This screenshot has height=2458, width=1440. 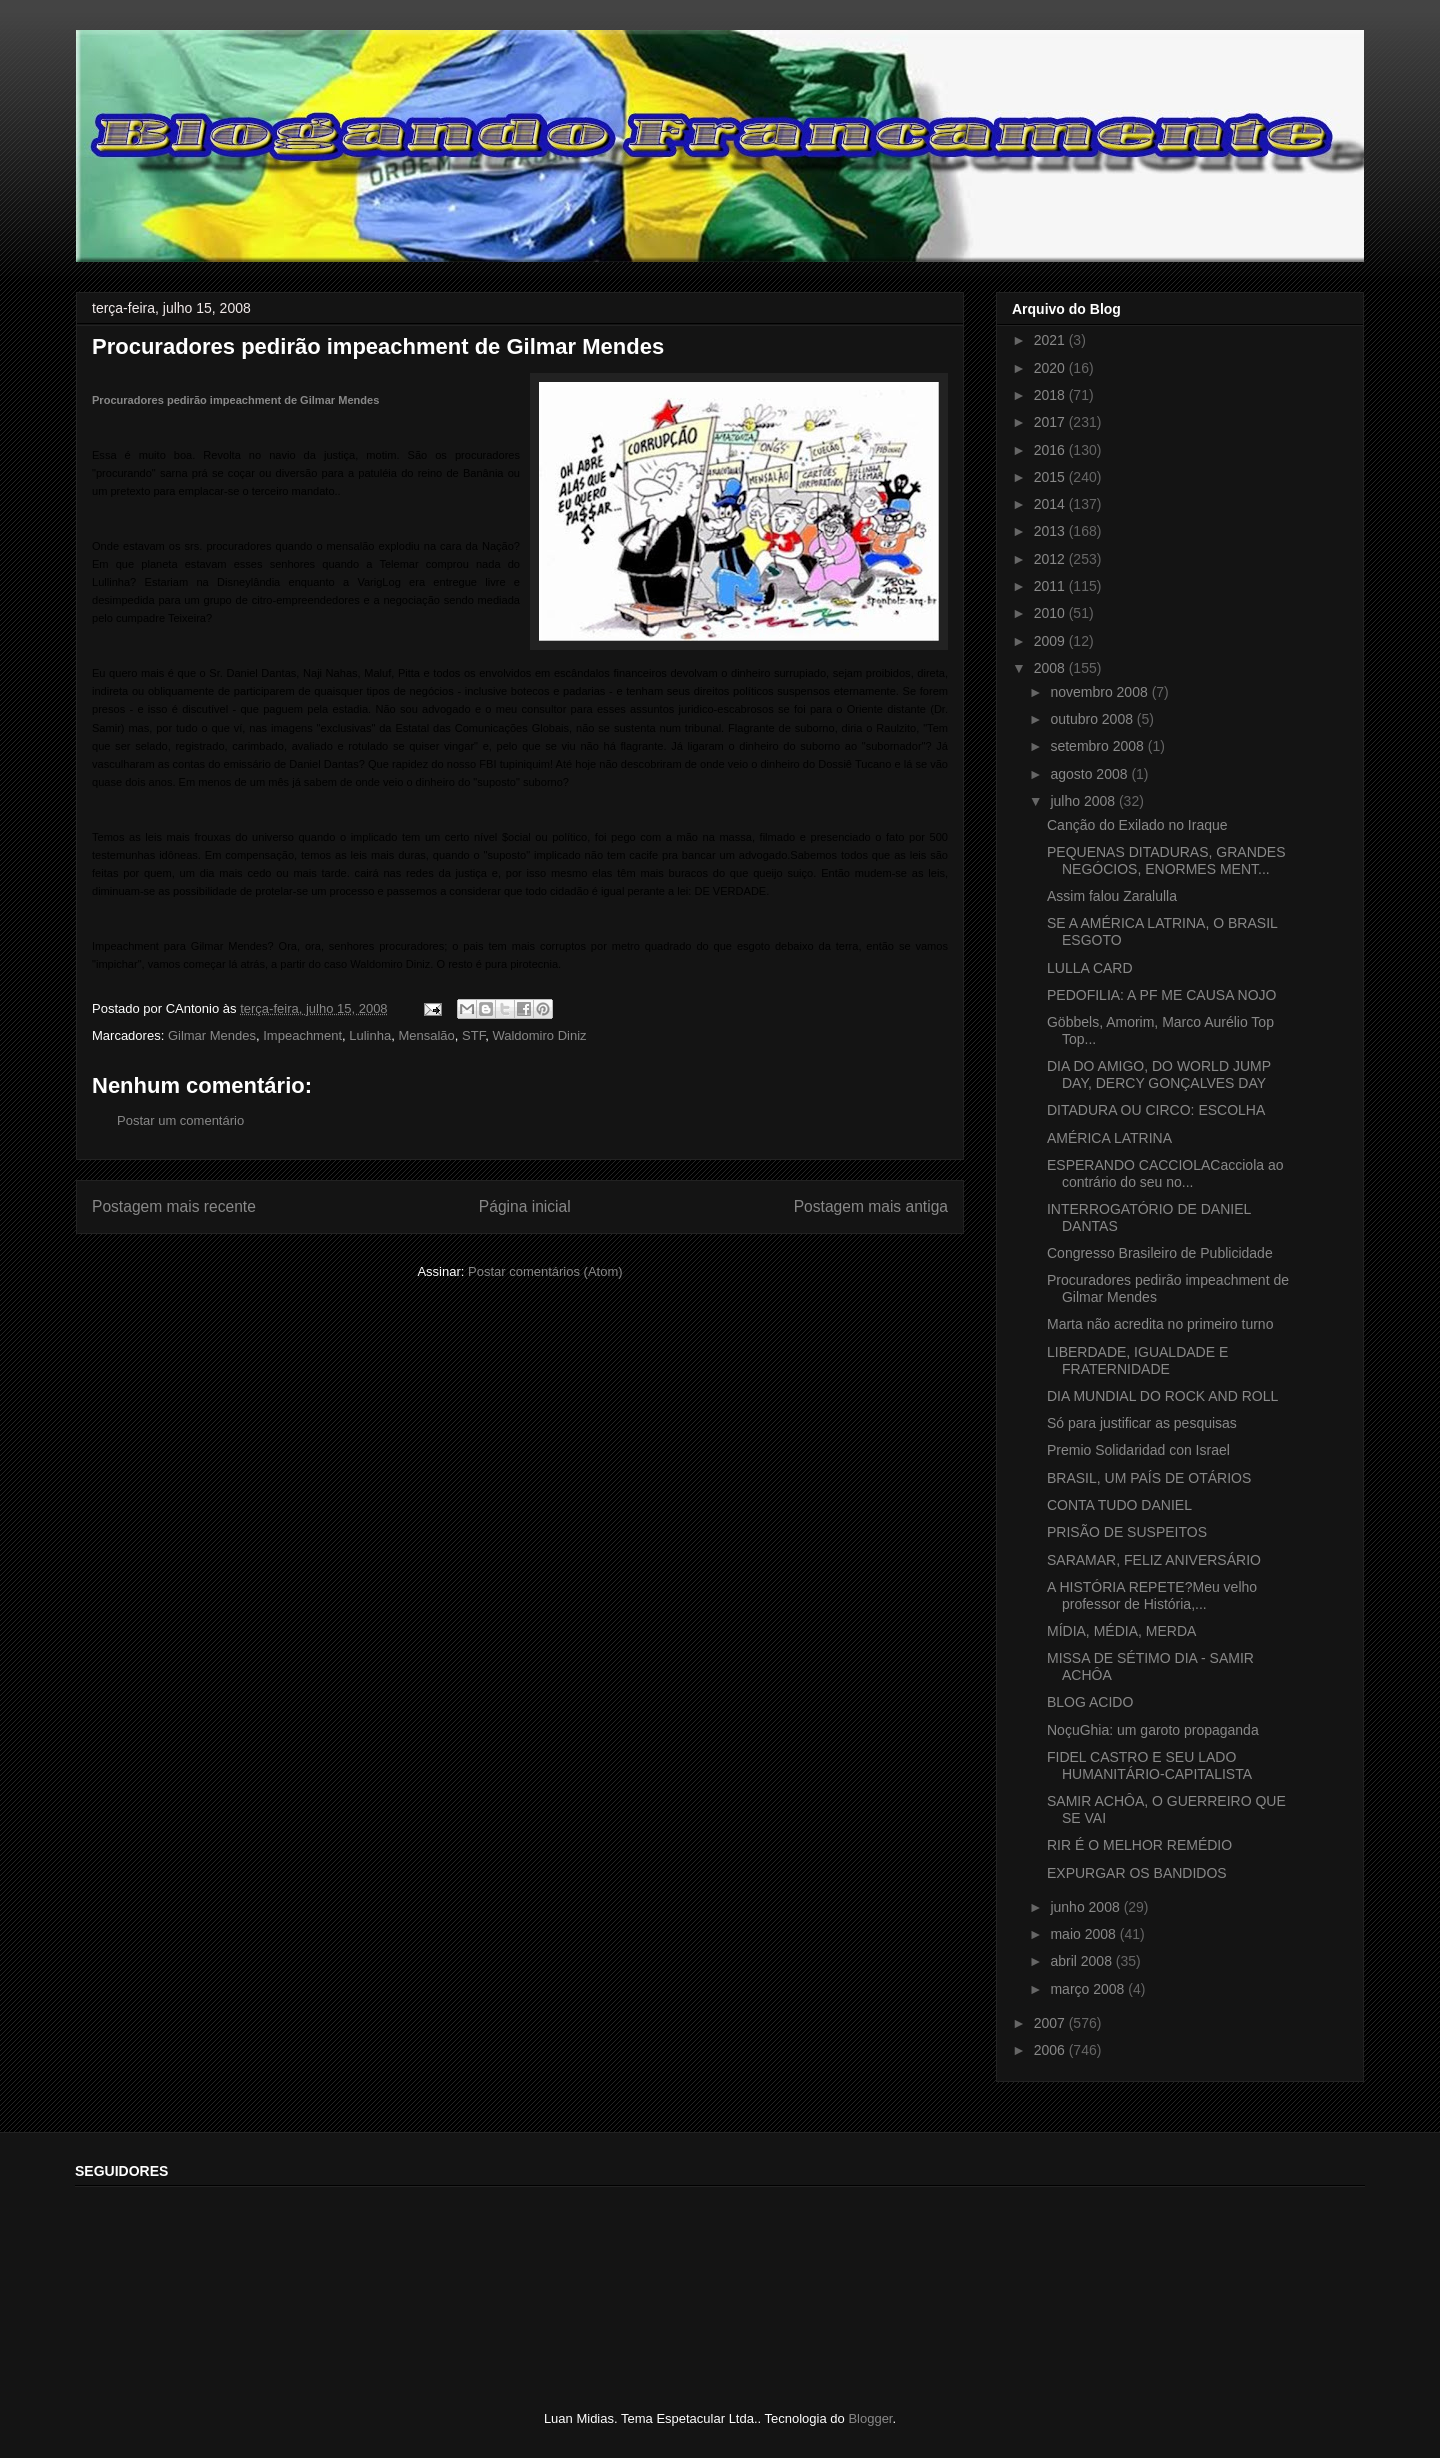 What do you see at coordinates (1090, 968) in the screenshot?
I see `LULLA CARD` at bounding box center [1090, 968].